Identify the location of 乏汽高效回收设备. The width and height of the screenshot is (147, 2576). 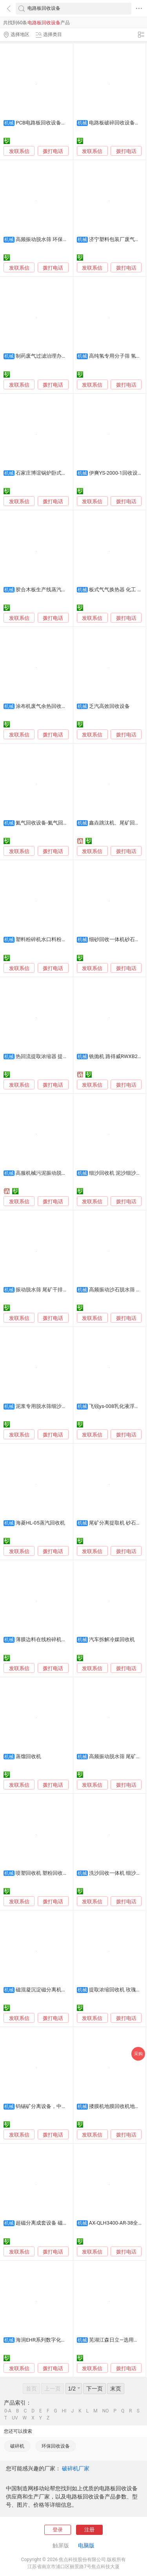
(109, 706).